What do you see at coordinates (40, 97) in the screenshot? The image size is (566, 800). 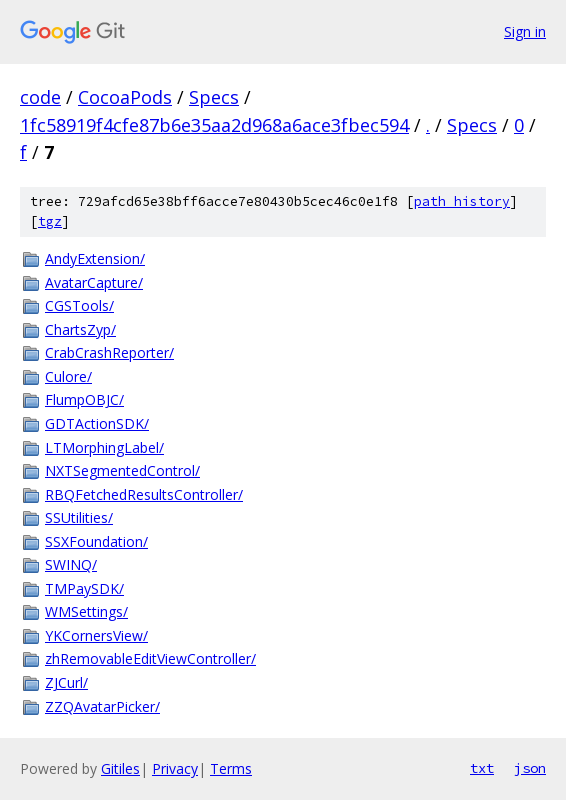 I see `code` at bounding box center [40, 97].